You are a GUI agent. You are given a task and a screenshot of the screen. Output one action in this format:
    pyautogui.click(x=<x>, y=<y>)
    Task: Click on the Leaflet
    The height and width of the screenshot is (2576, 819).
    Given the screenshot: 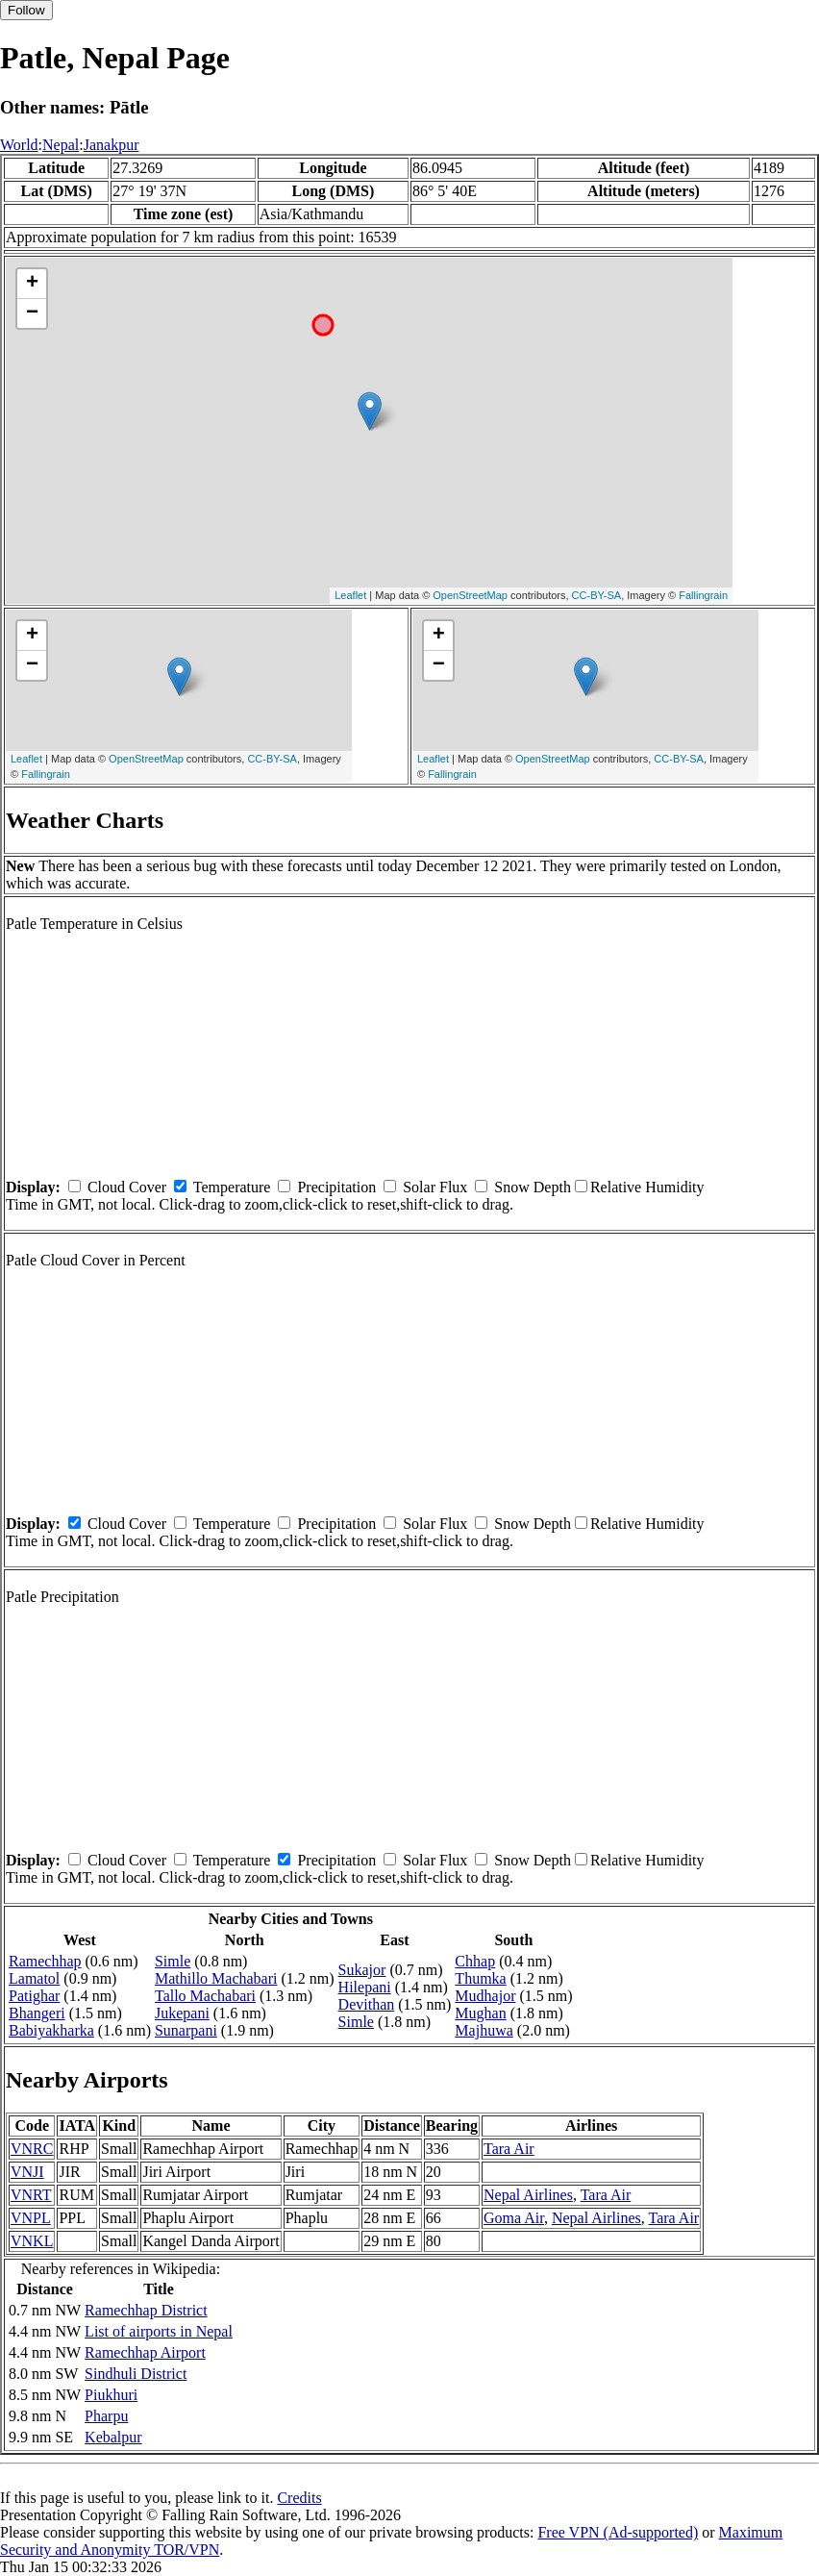 What is the action you would take?
    pyautogui.click(x=350, y=595)
    